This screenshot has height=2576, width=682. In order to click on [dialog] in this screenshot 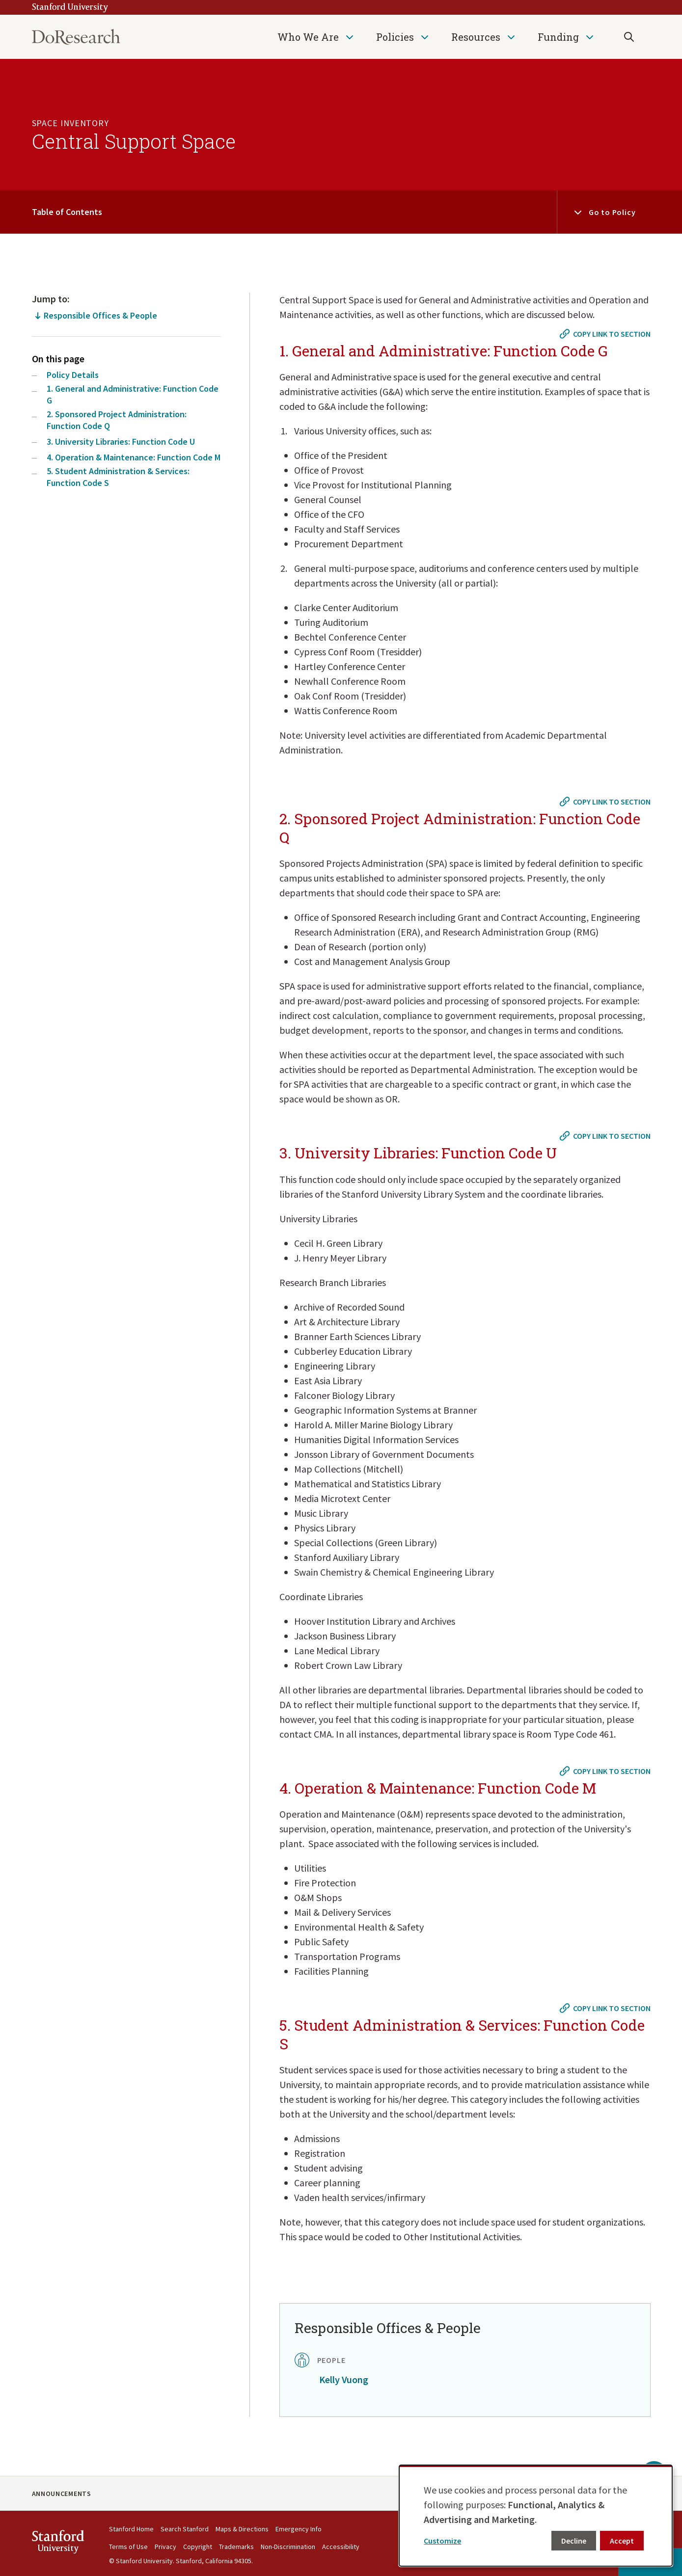, I will do `click(535, 2515)`.